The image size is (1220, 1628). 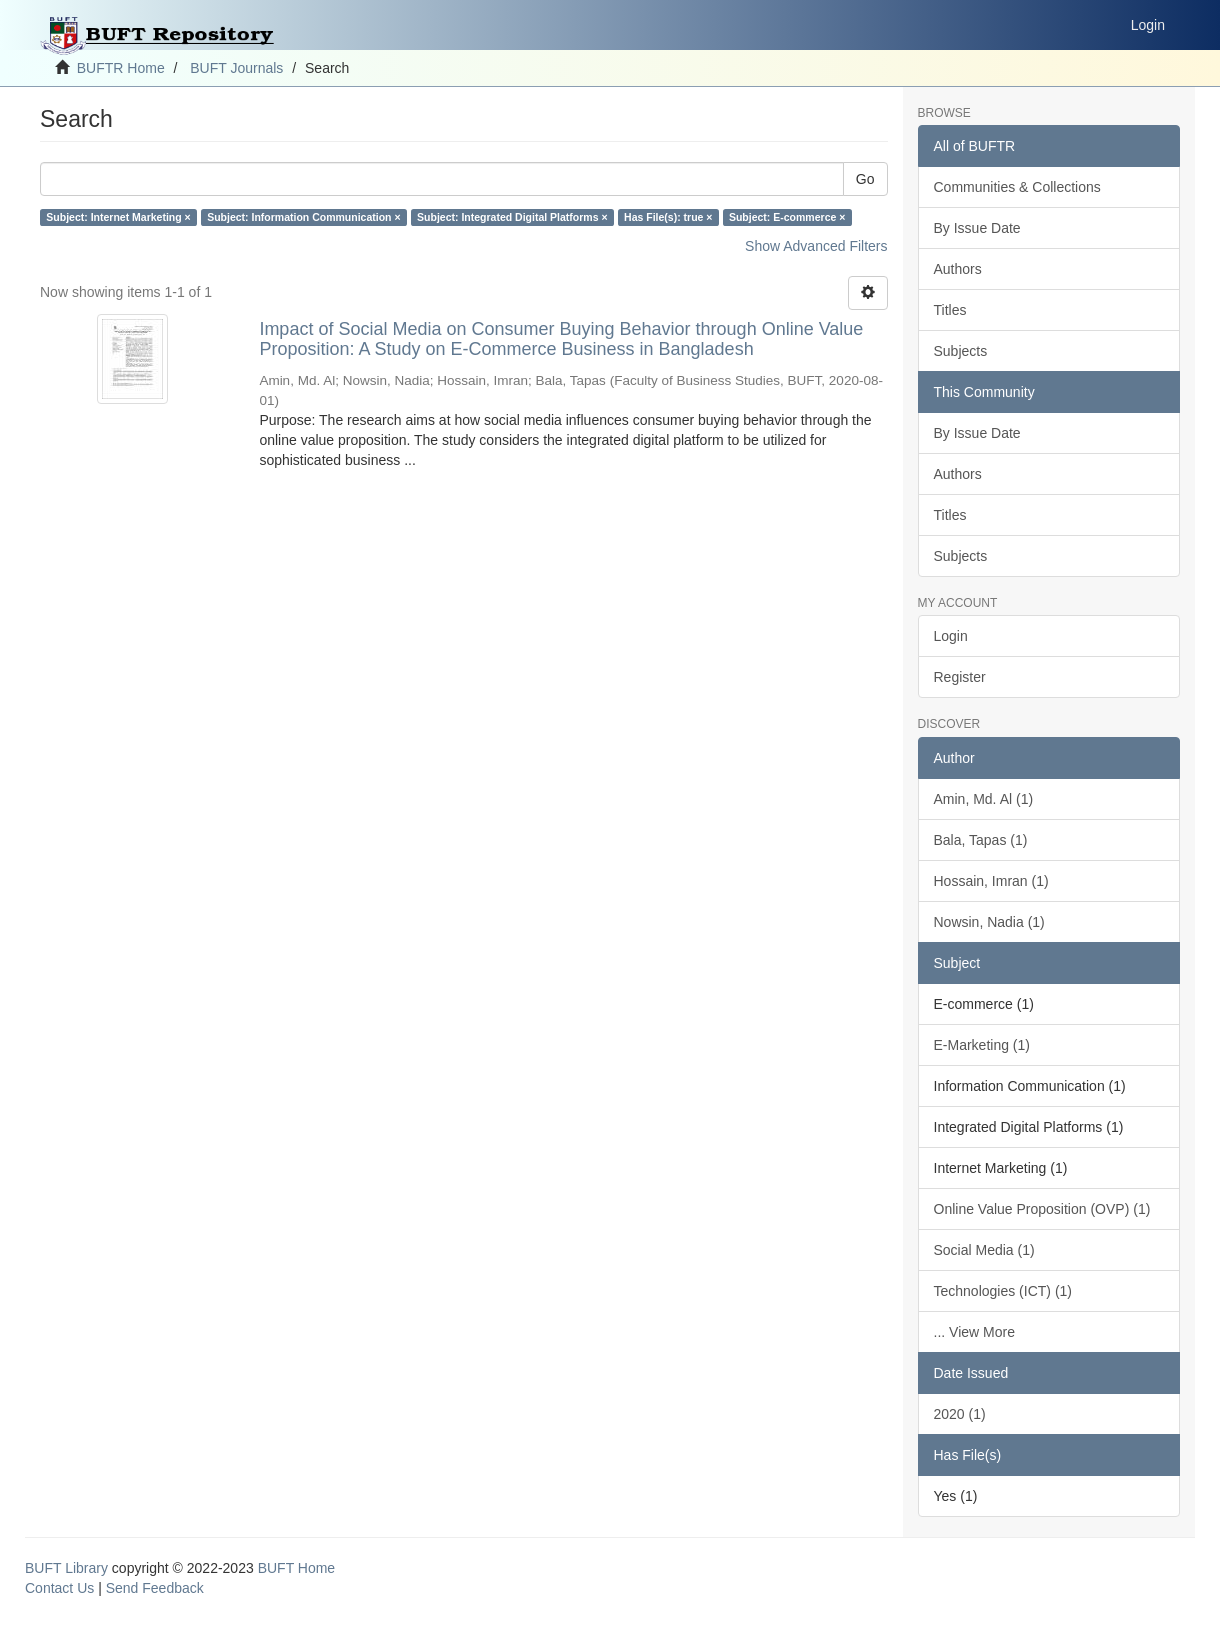 What do you see at coordinates (512, 217) in the screenshot?
I see `Subject: Integrated Digital Platforms ×` at bounding box center [512, 217].